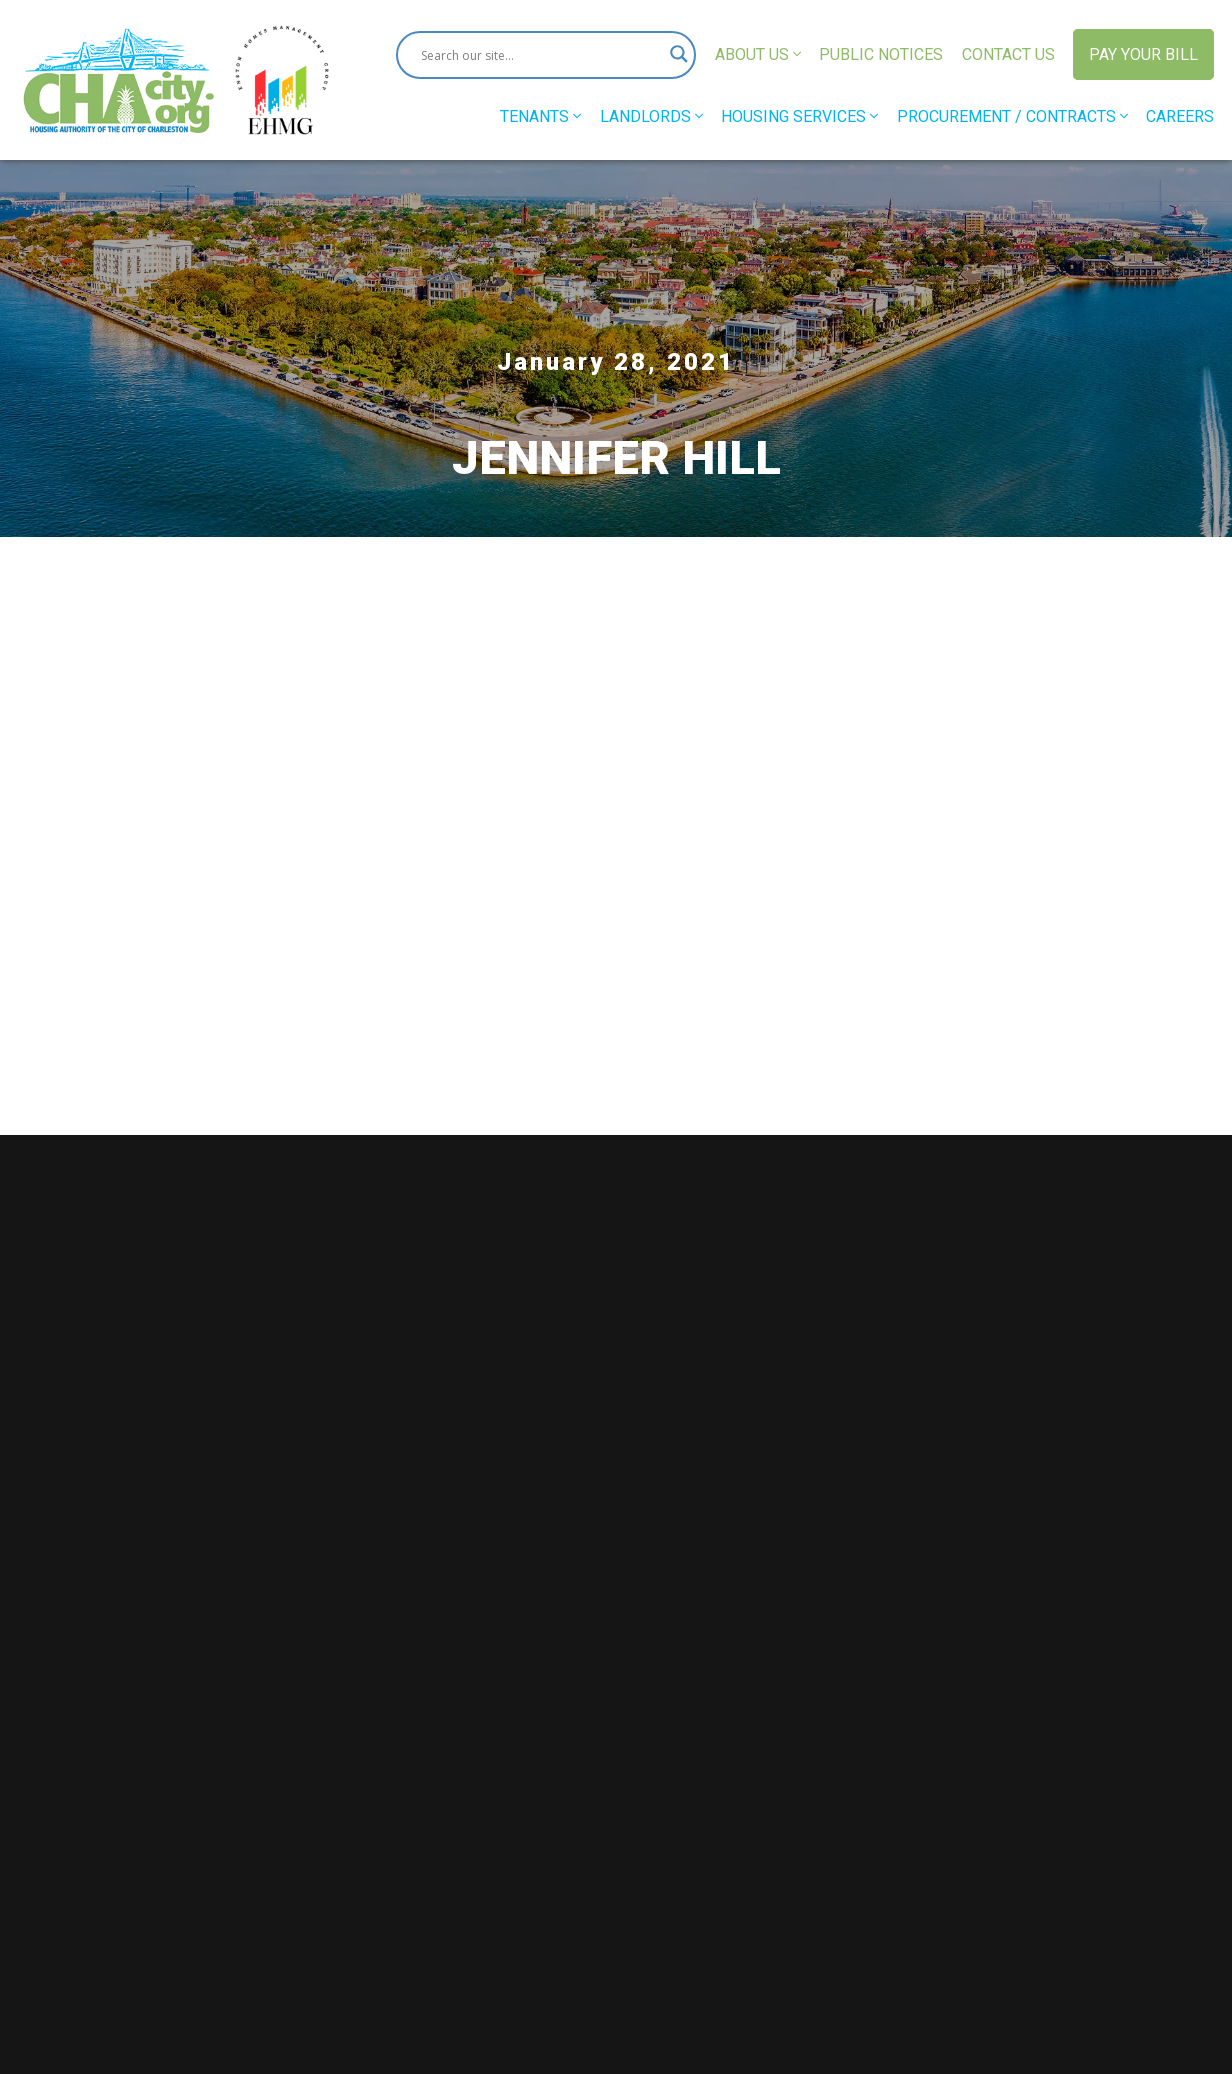  I want to click on About Us, so click(758, 54).